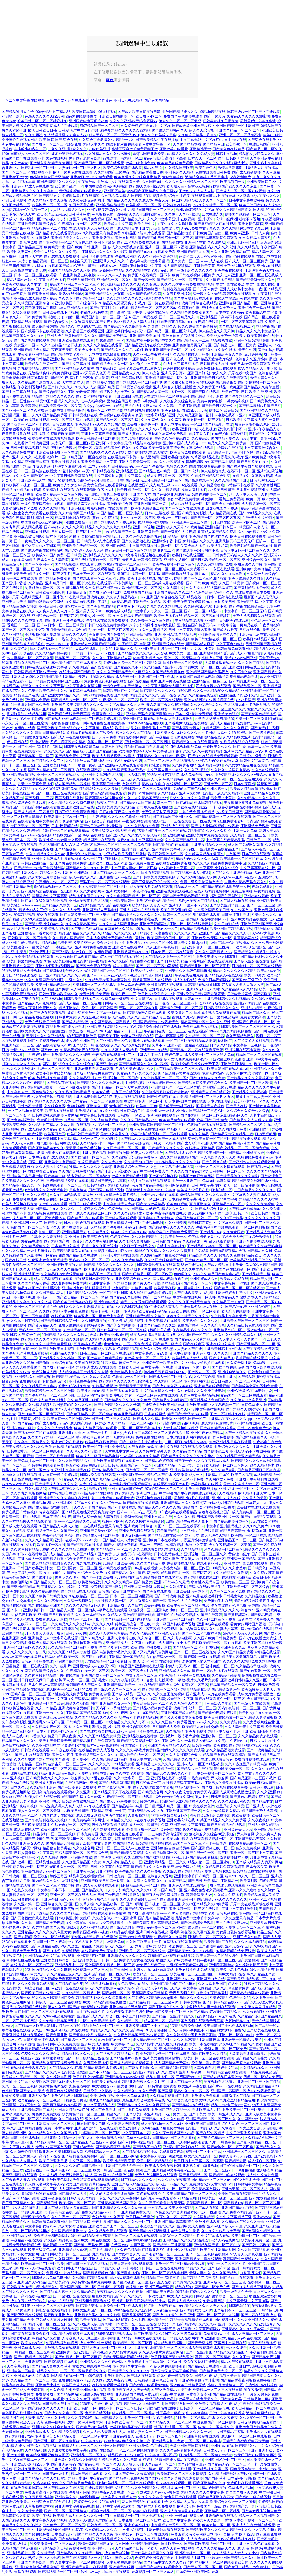 The width and height of the screenshot is (285, 2576). What do you see at coordinates (51, 1423) in the screenshot?
I see `国产成人免费无码AV` at bounding box center [51, 1423].